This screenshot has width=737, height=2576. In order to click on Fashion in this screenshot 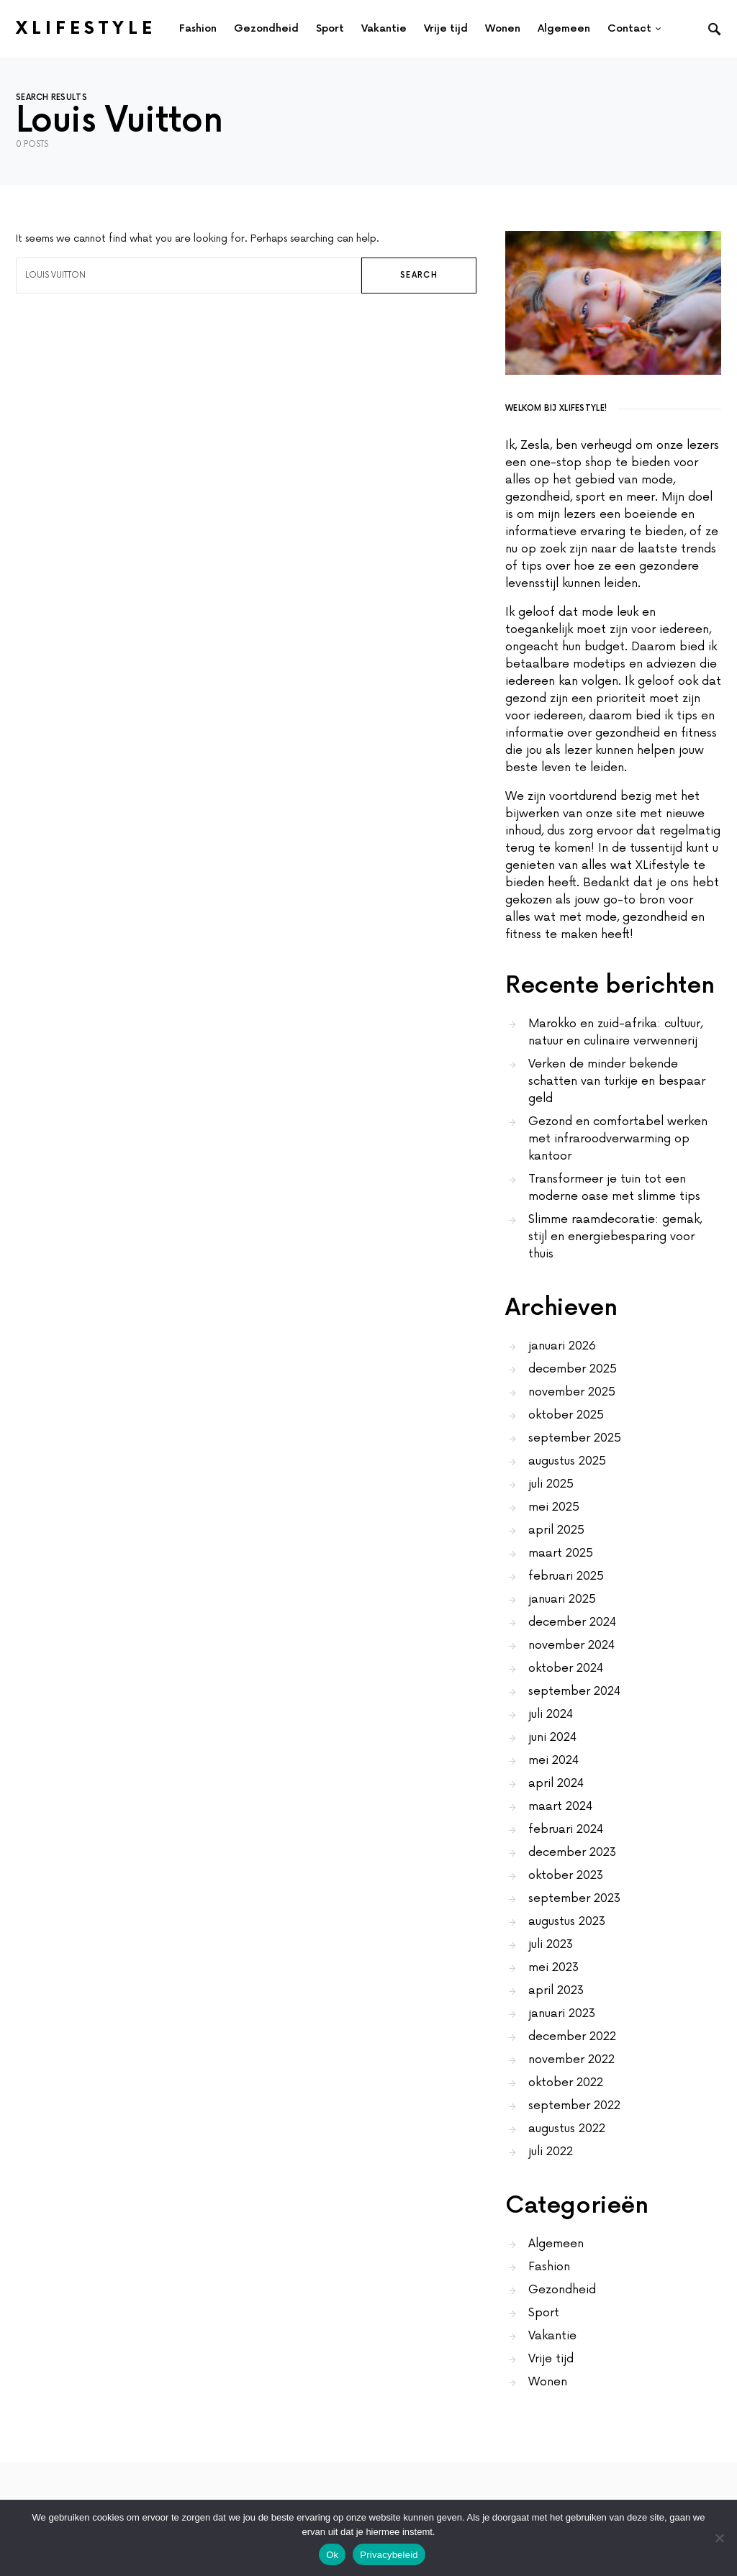, I will do `click(549, 2266)`.